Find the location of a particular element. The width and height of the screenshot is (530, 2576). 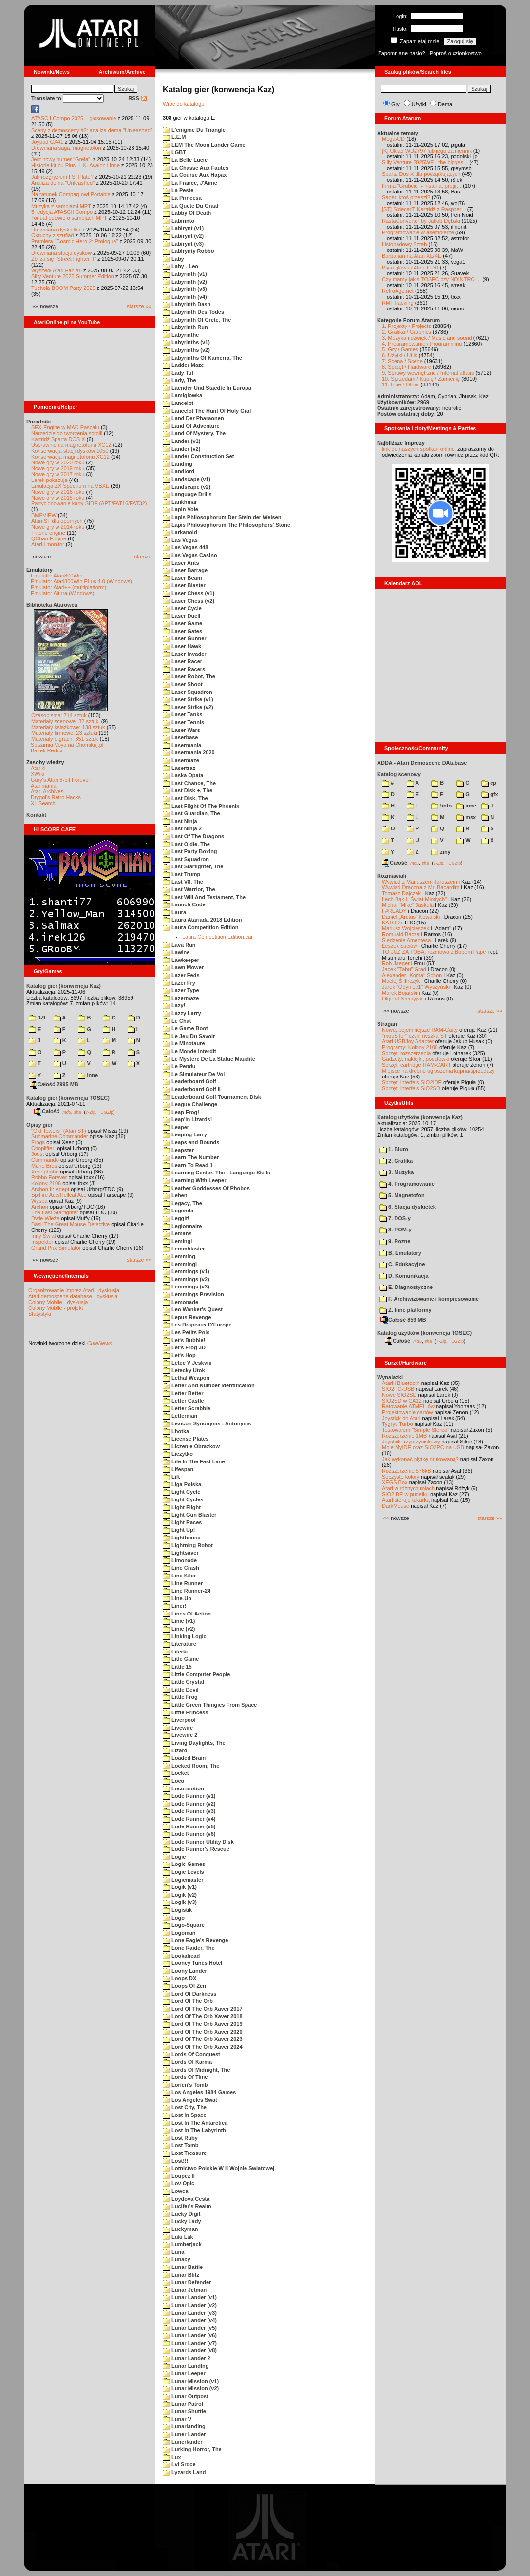

1. Biuro is located at coordinates (393, 1149).